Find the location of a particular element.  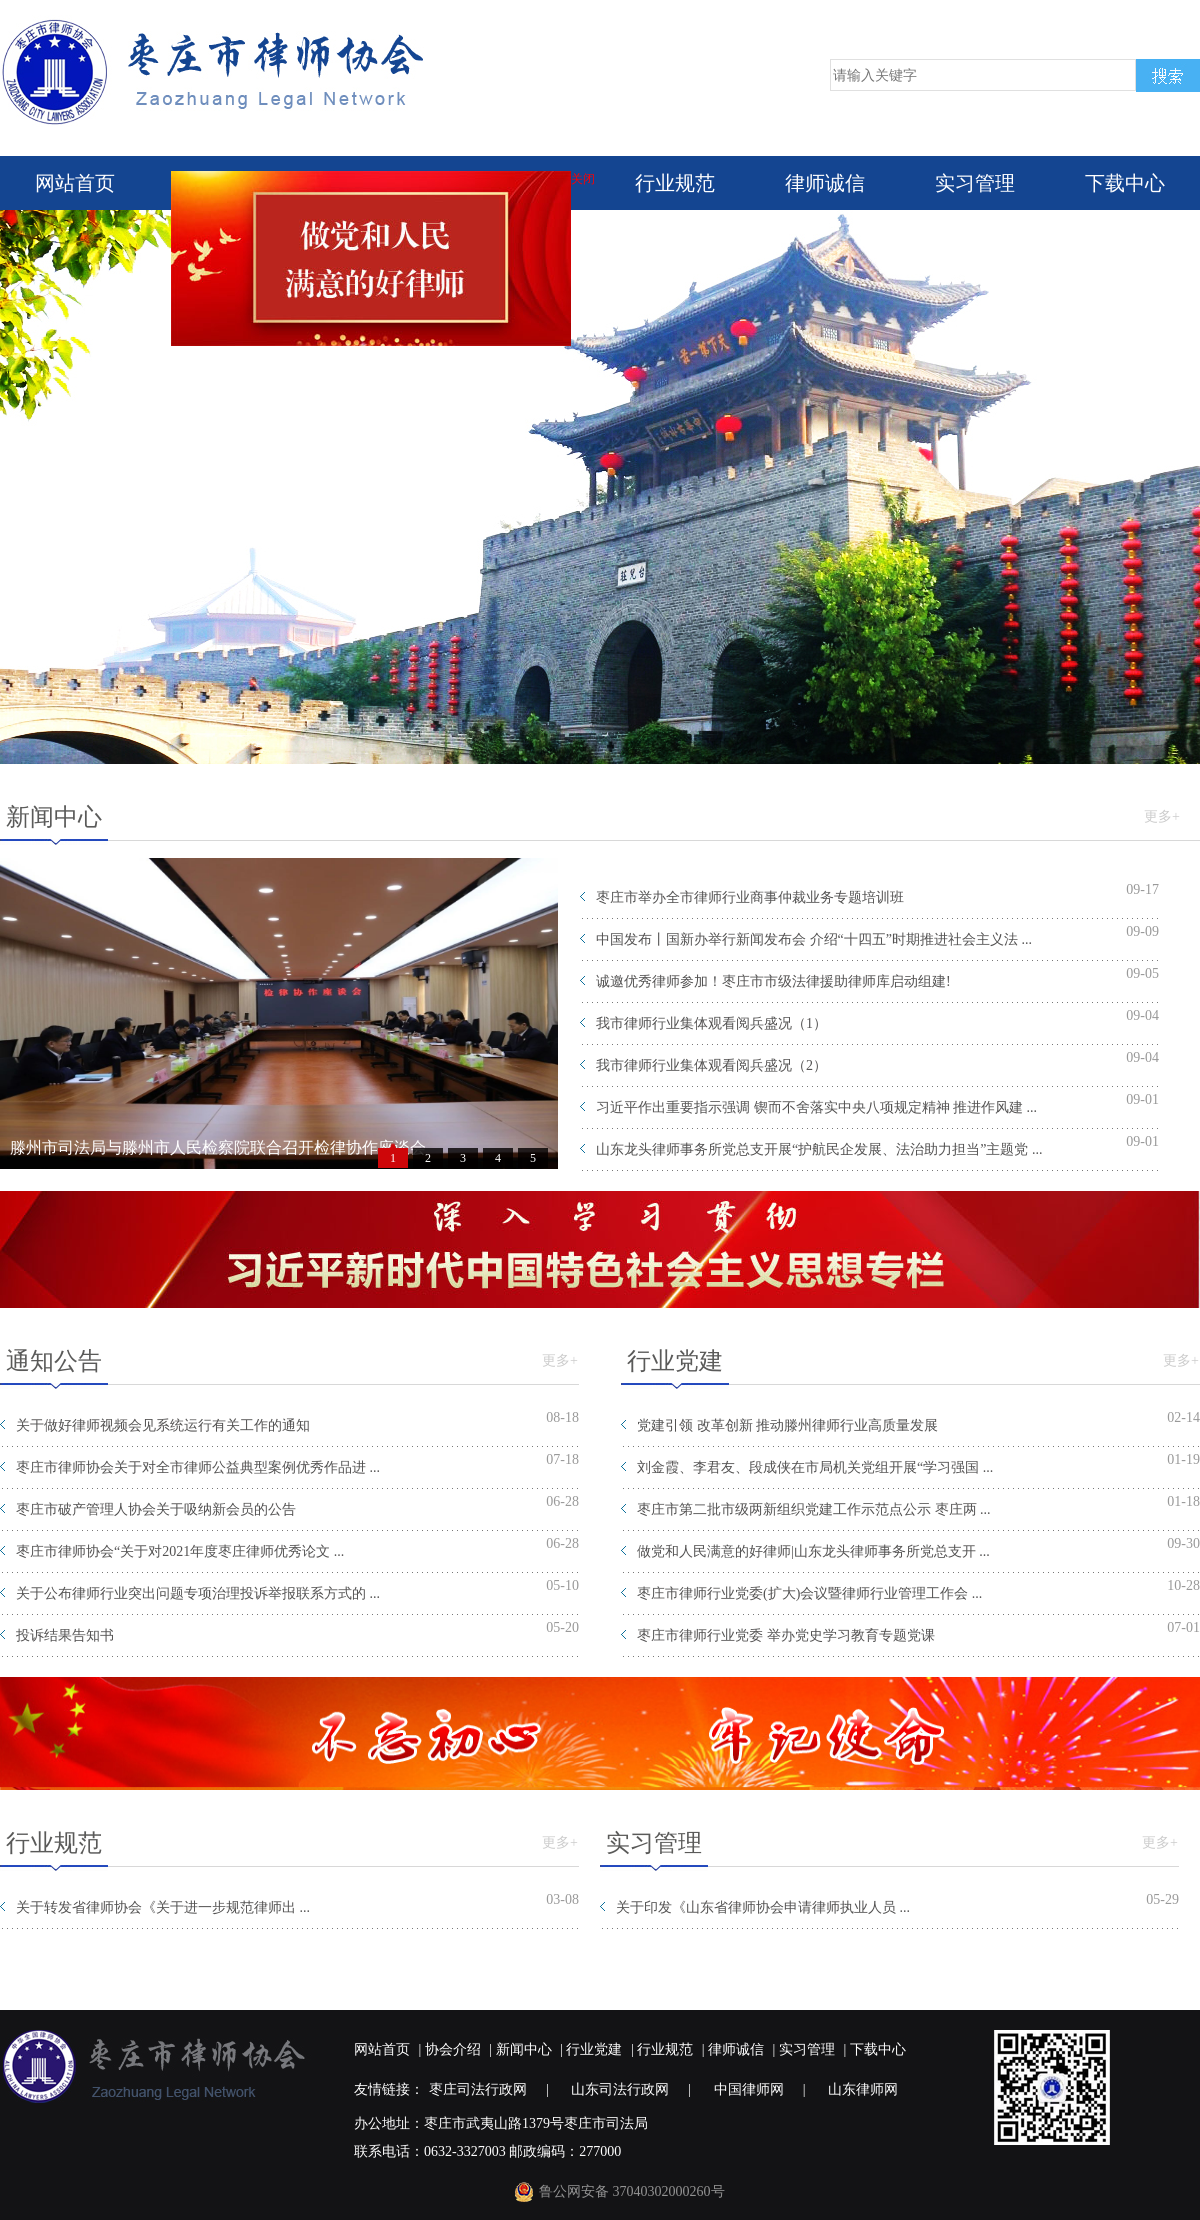

律师诚信 is located at coordinates (825, 183).